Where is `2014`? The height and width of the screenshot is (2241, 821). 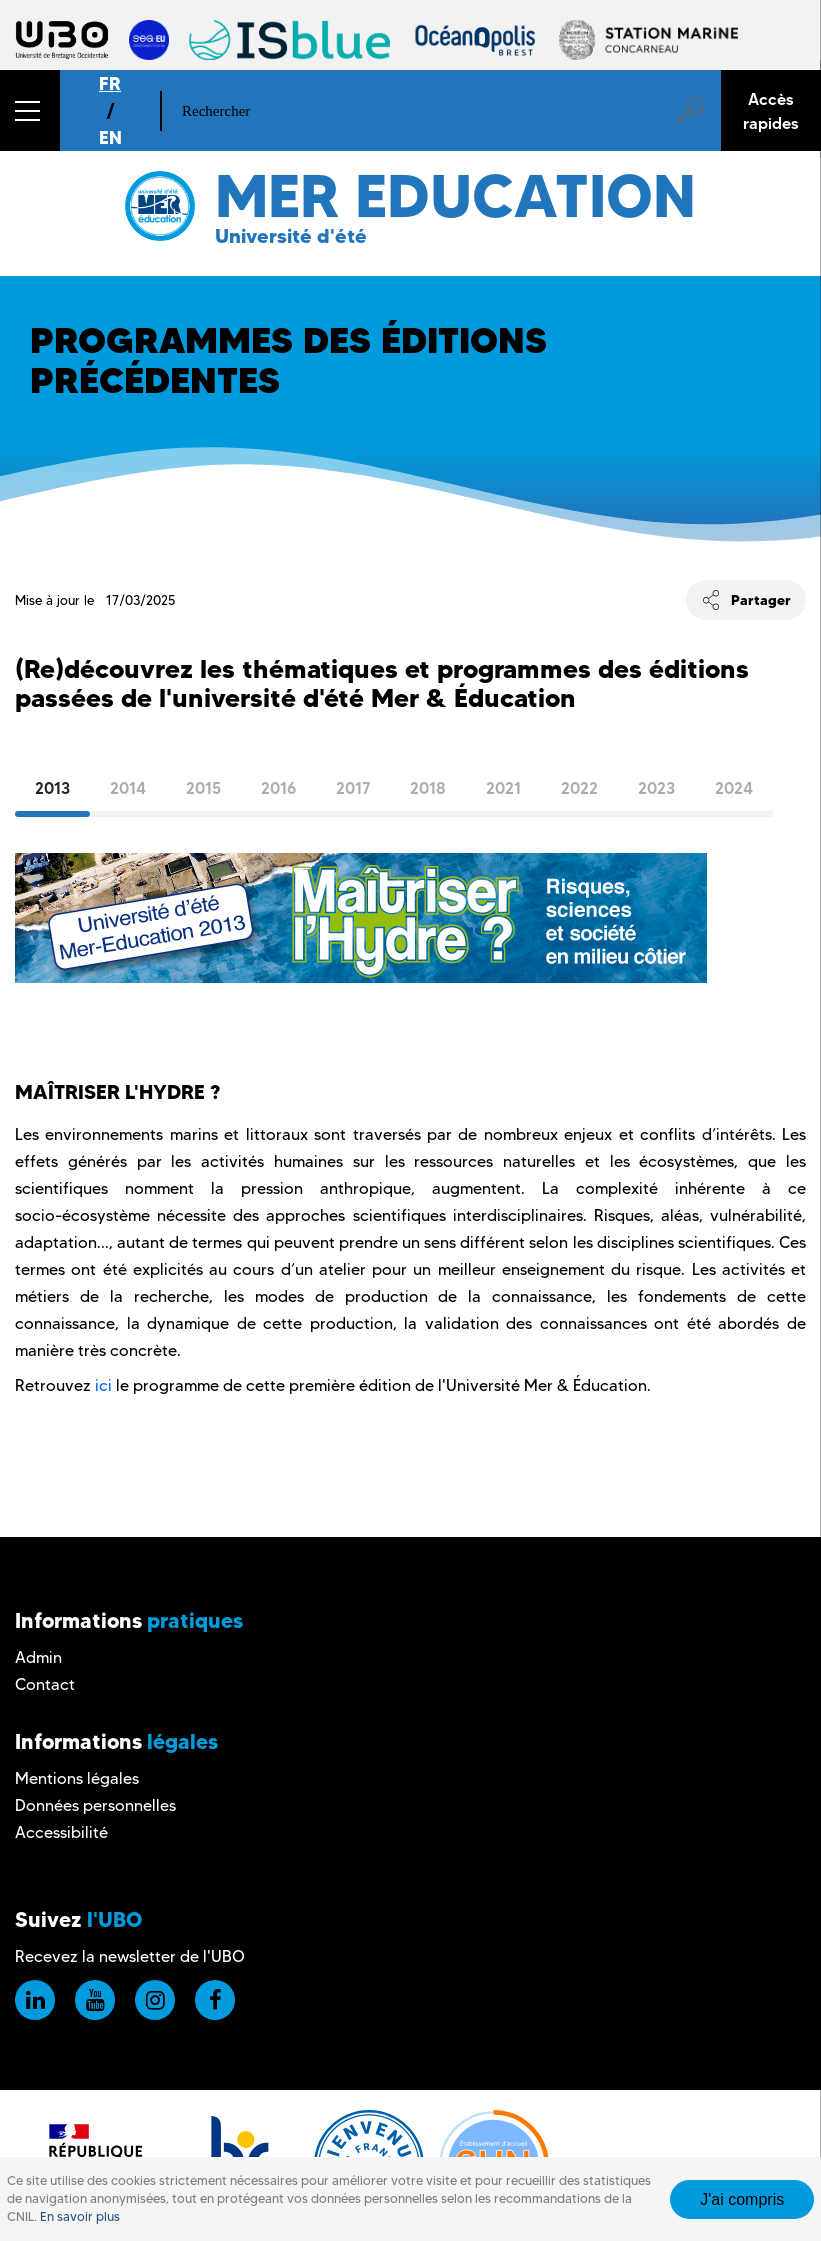 2014 is located at coordinates (128, 788).